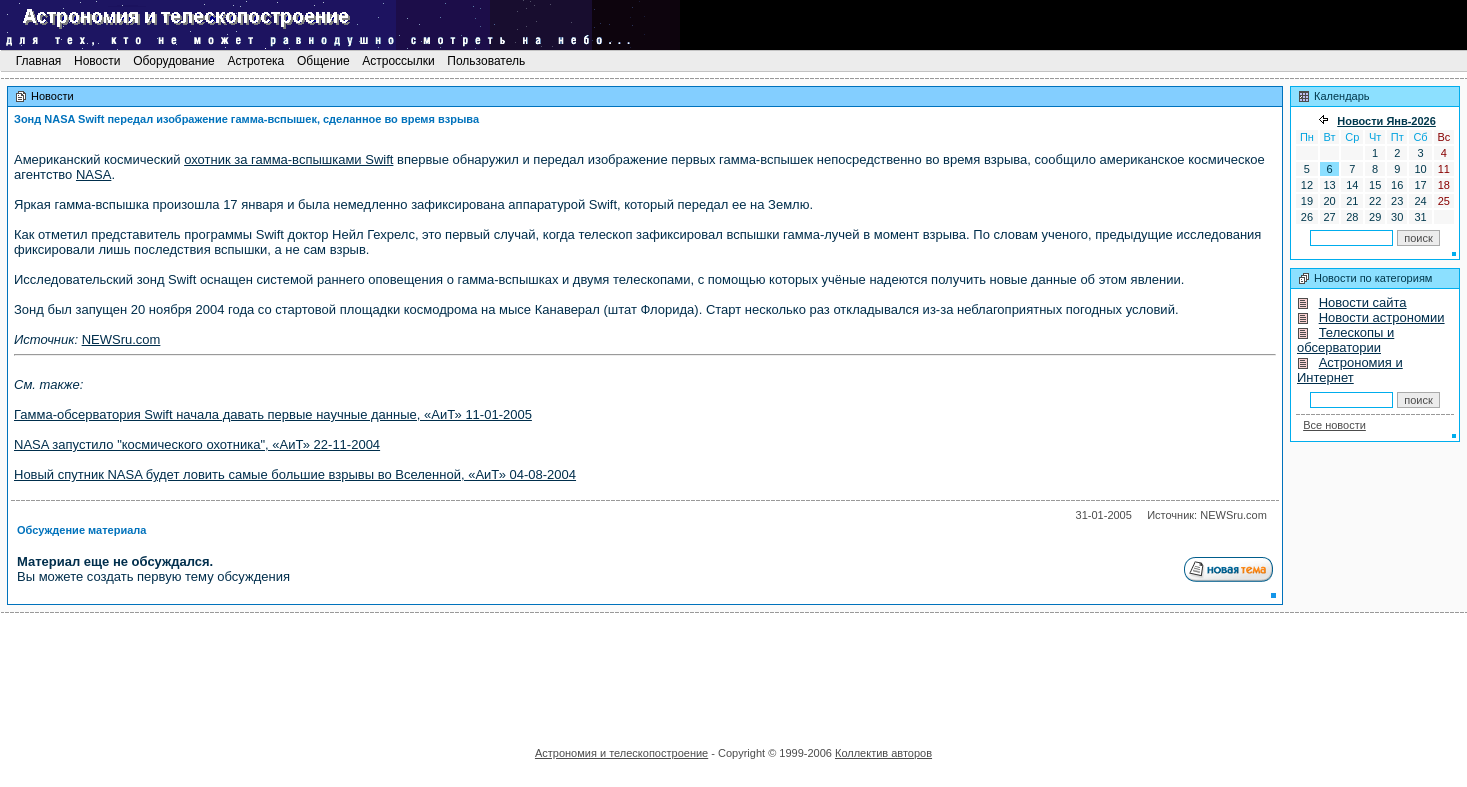 This screenshot has height=787, width=1467. What do you see at coordinates (883, 753) in the screenshot?
I see `Коллектив авторов` at bounding box center [883, 753].